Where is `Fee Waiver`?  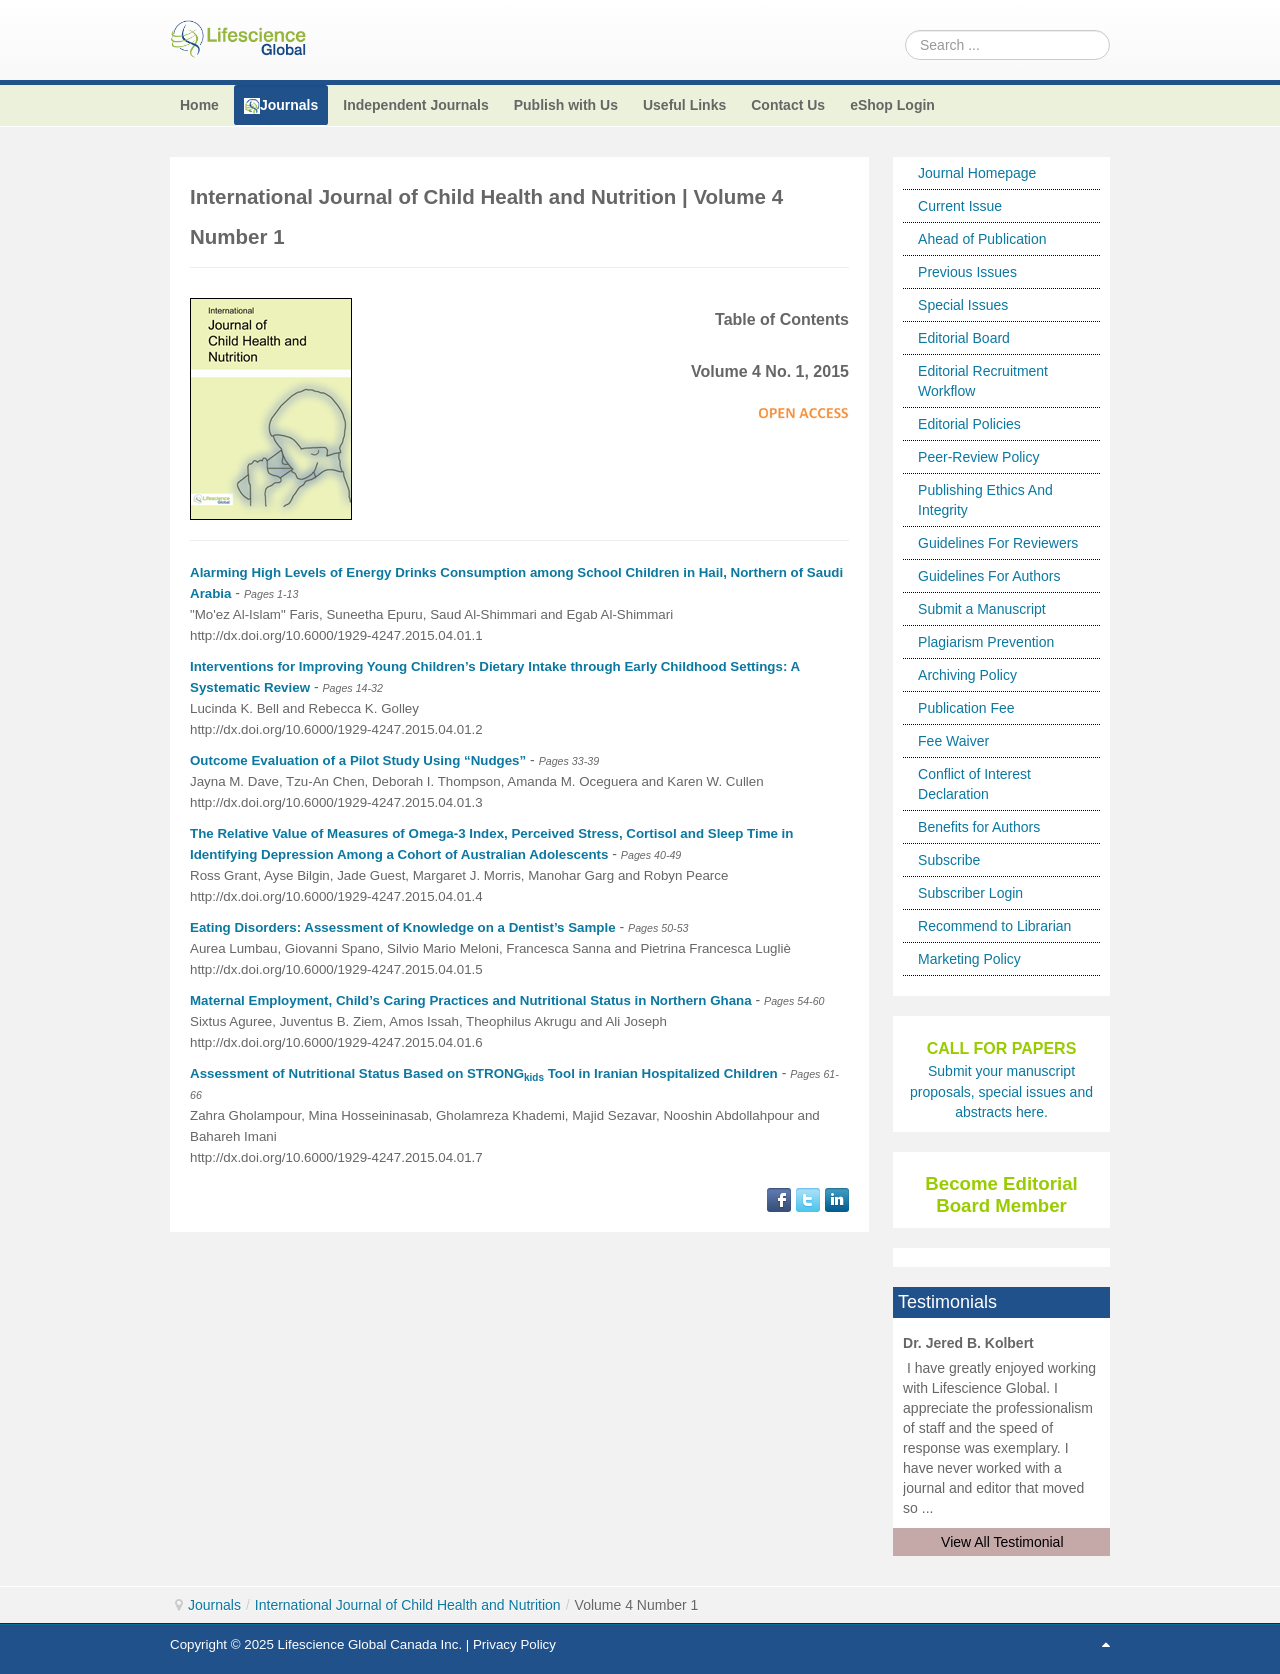
Fee Waiver is located at coordinates (953, 741).